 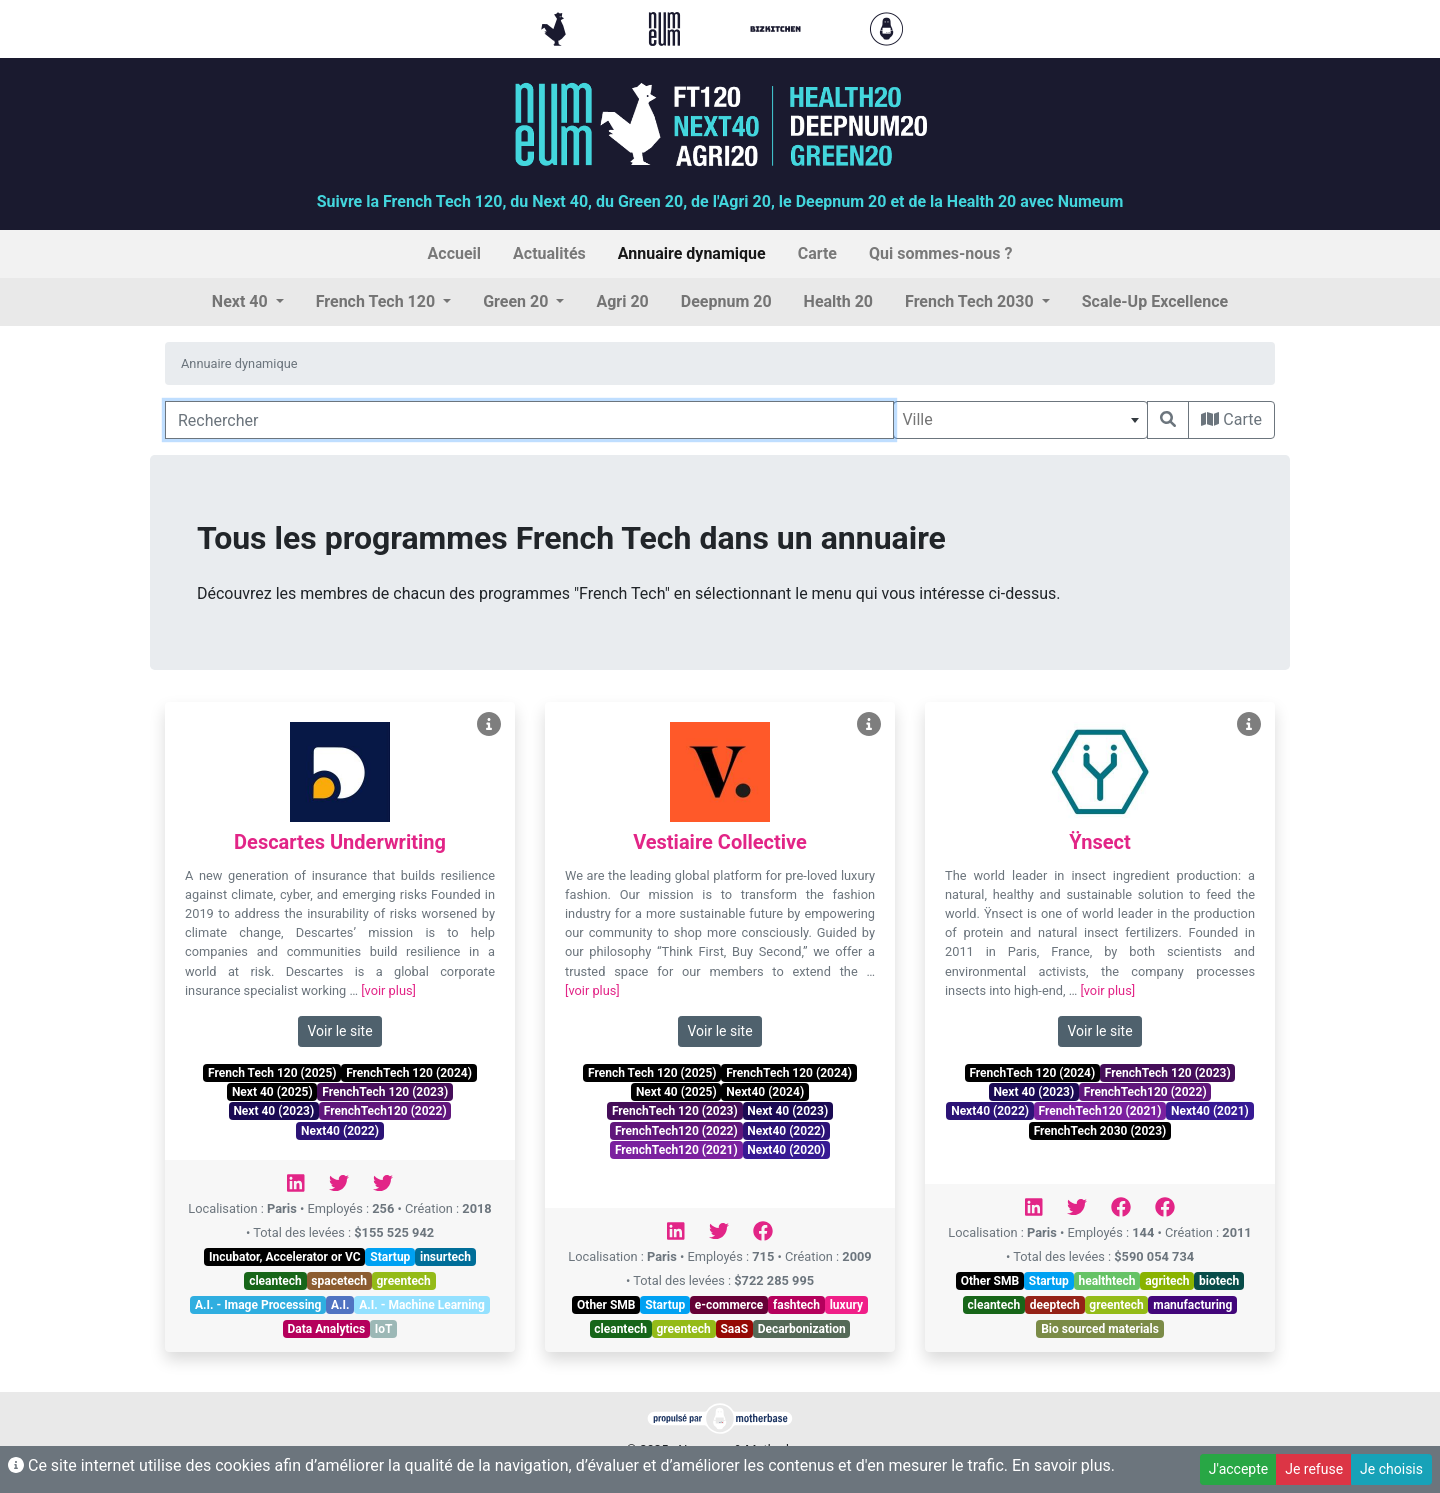 What do you see at coordinates (404, 1281) in the screenshot?
I see `greentech` at bounding box center [404, 1281].